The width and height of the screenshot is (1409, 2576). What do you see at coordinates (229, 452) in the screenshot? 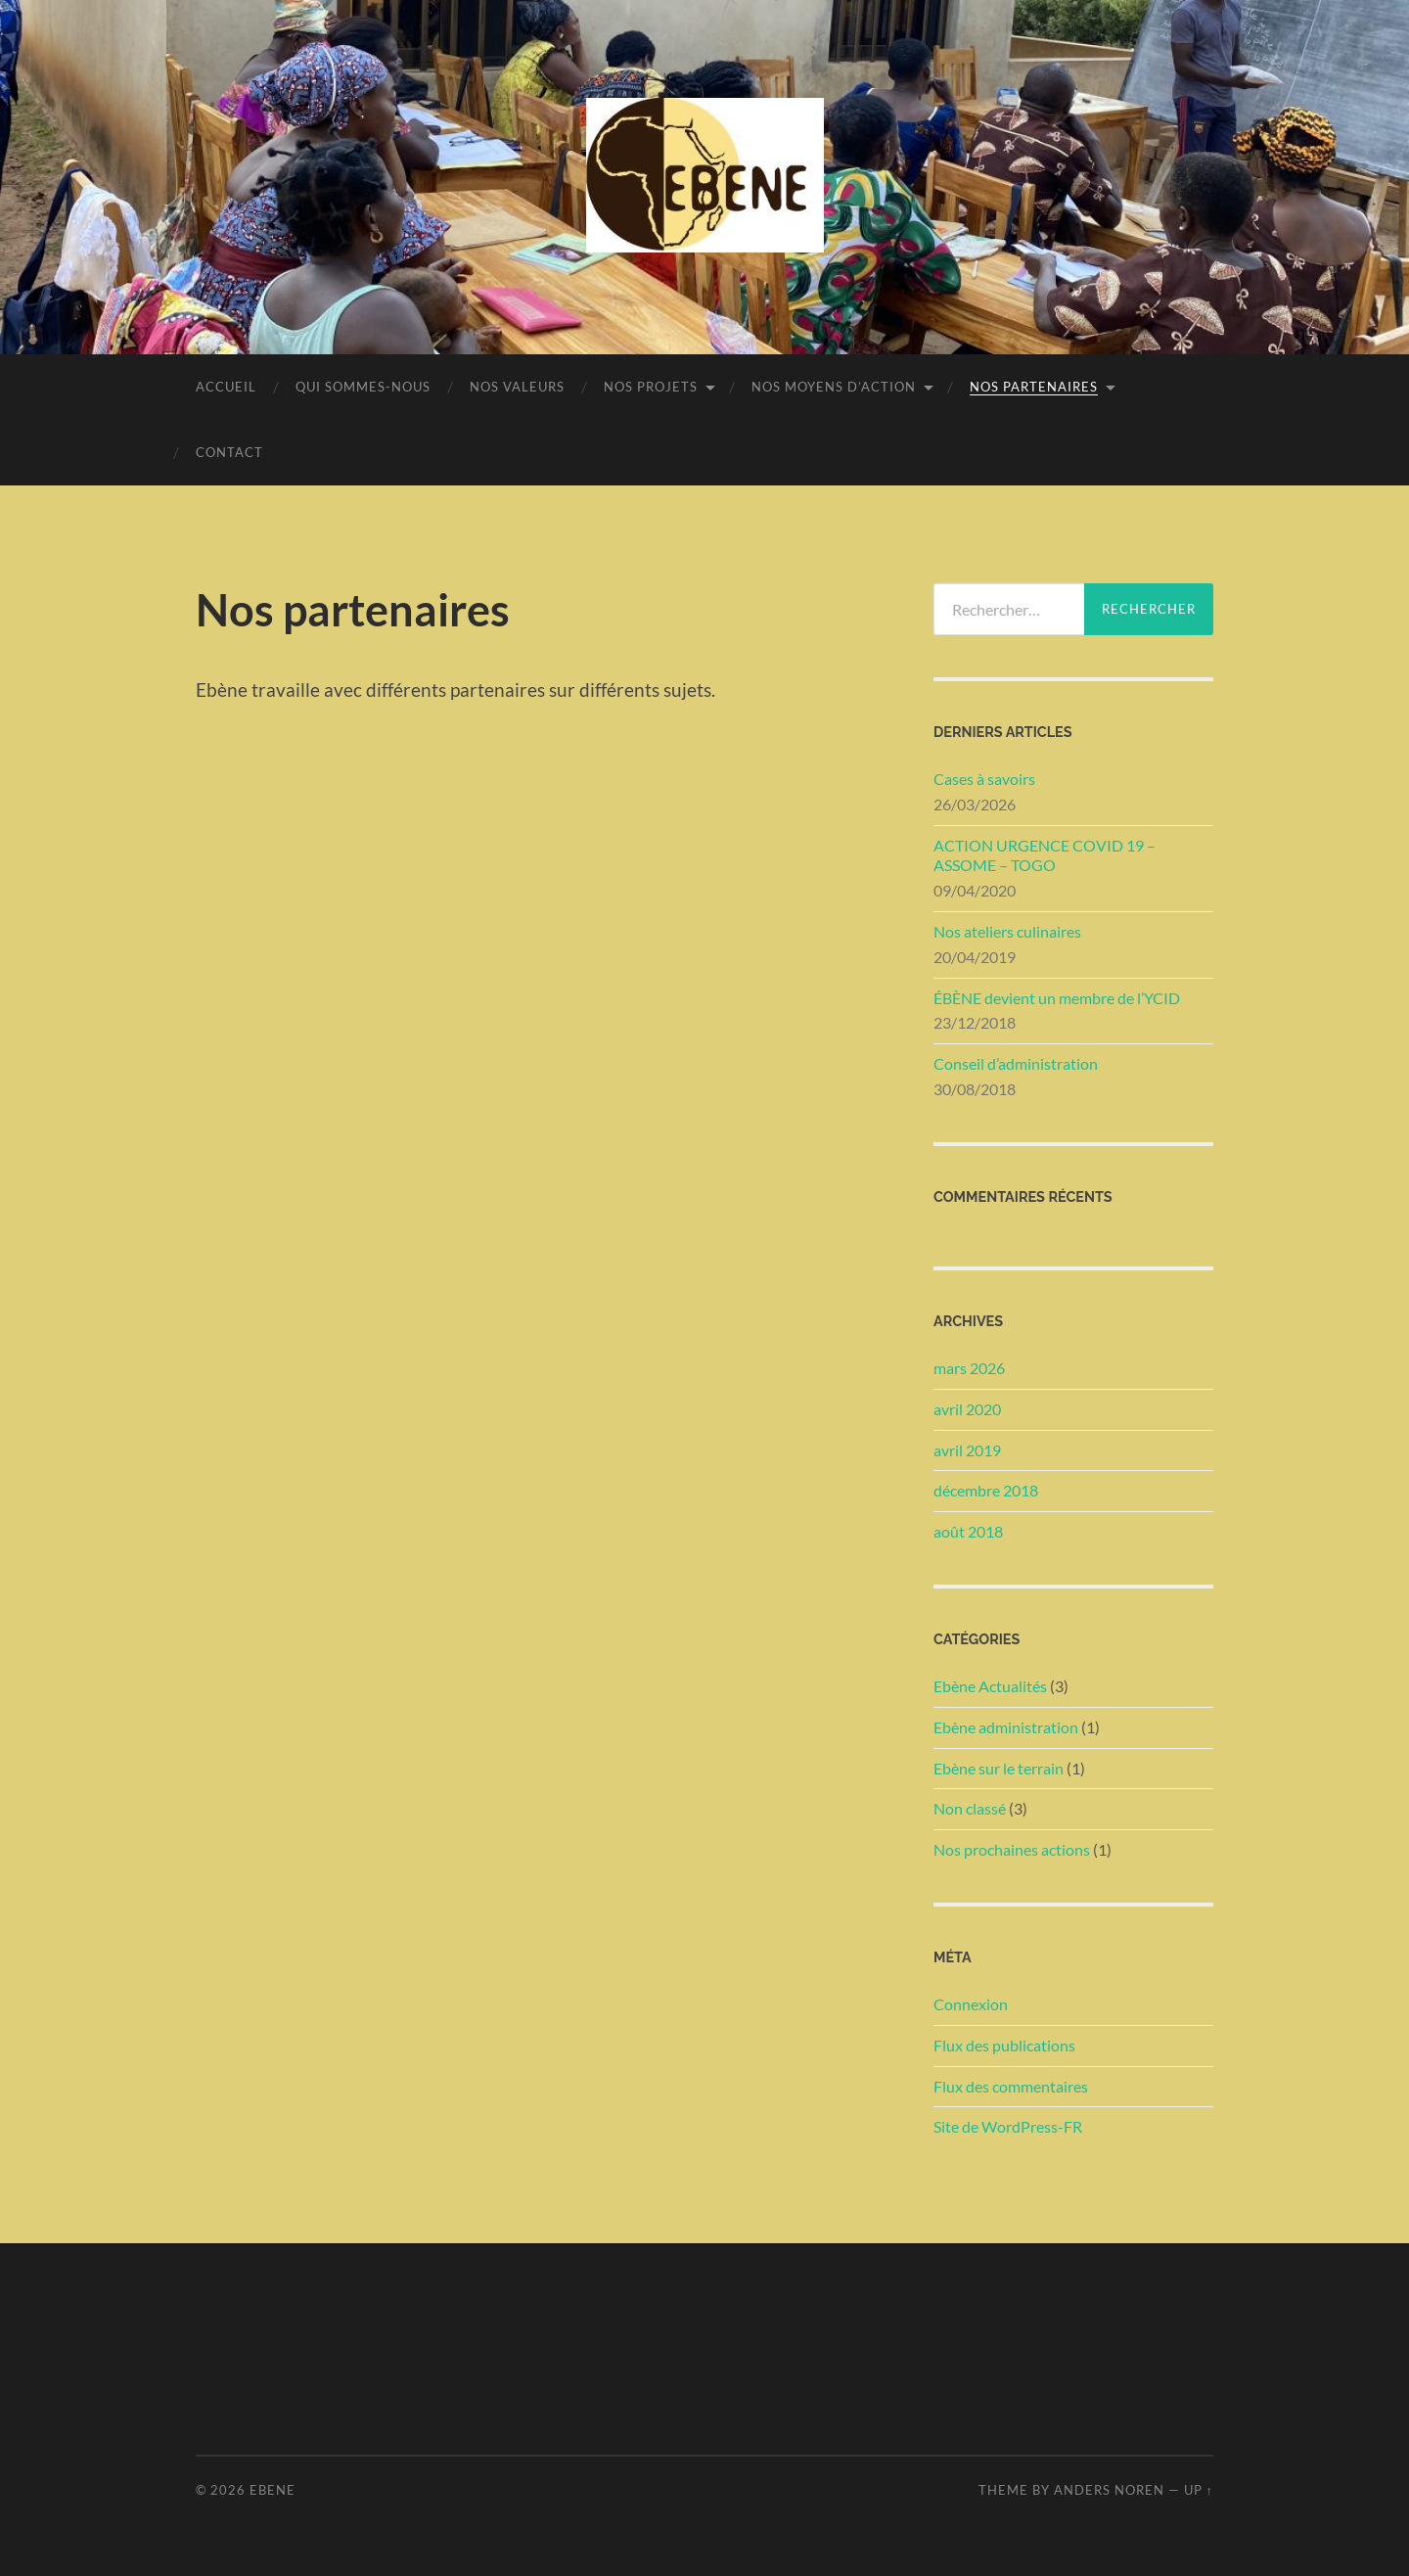
I see `Contact` at bounding box center [229, 452].